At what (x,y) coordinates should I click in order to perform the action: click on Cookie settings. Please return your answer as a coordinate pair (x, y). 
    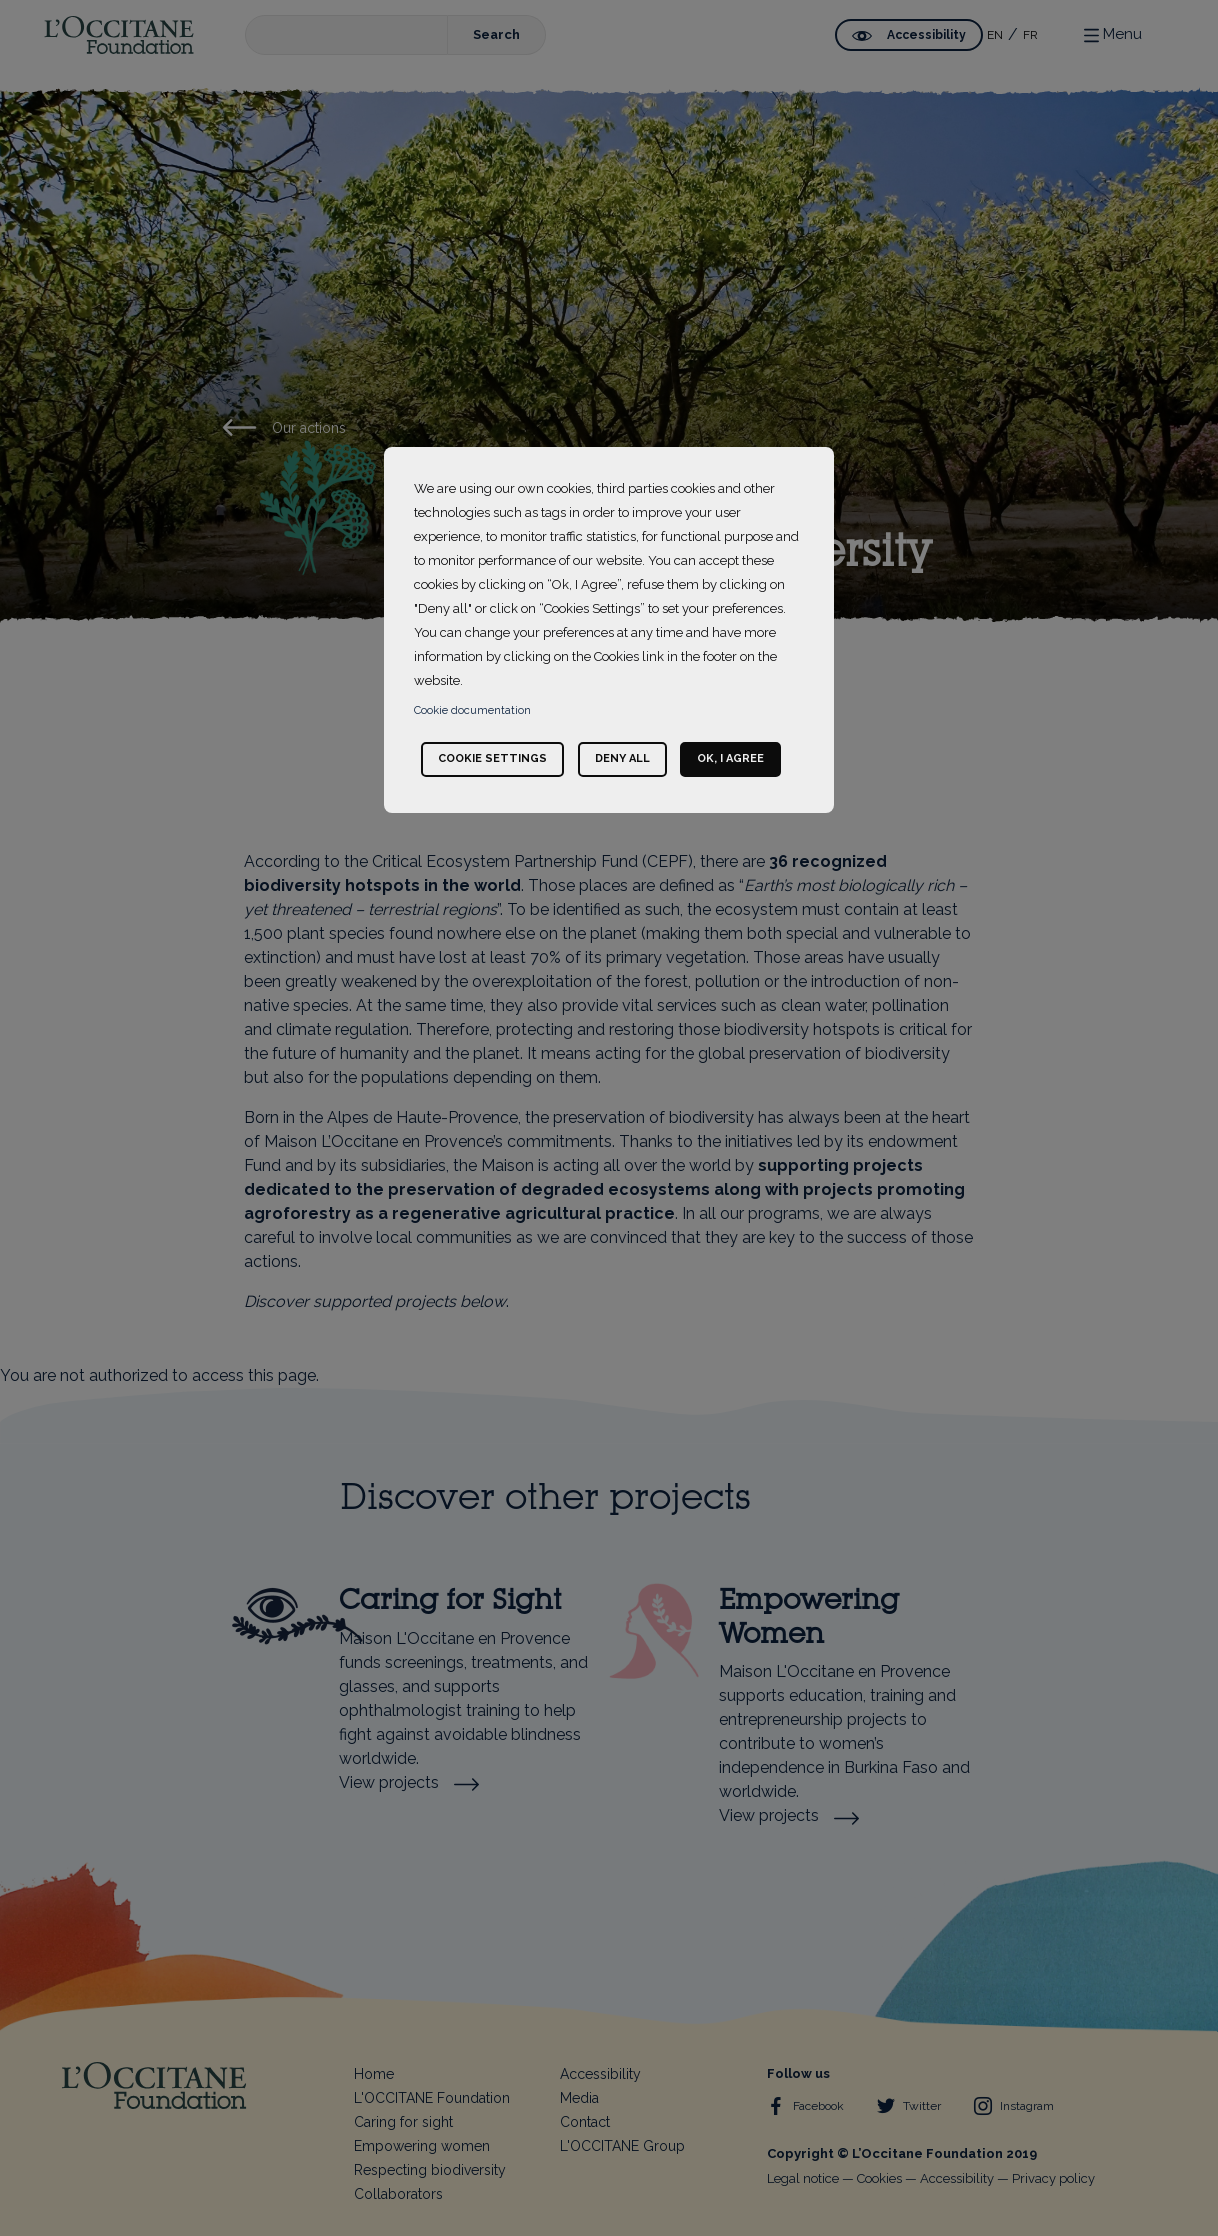
    Looking at the image, I should click on (492, 758).